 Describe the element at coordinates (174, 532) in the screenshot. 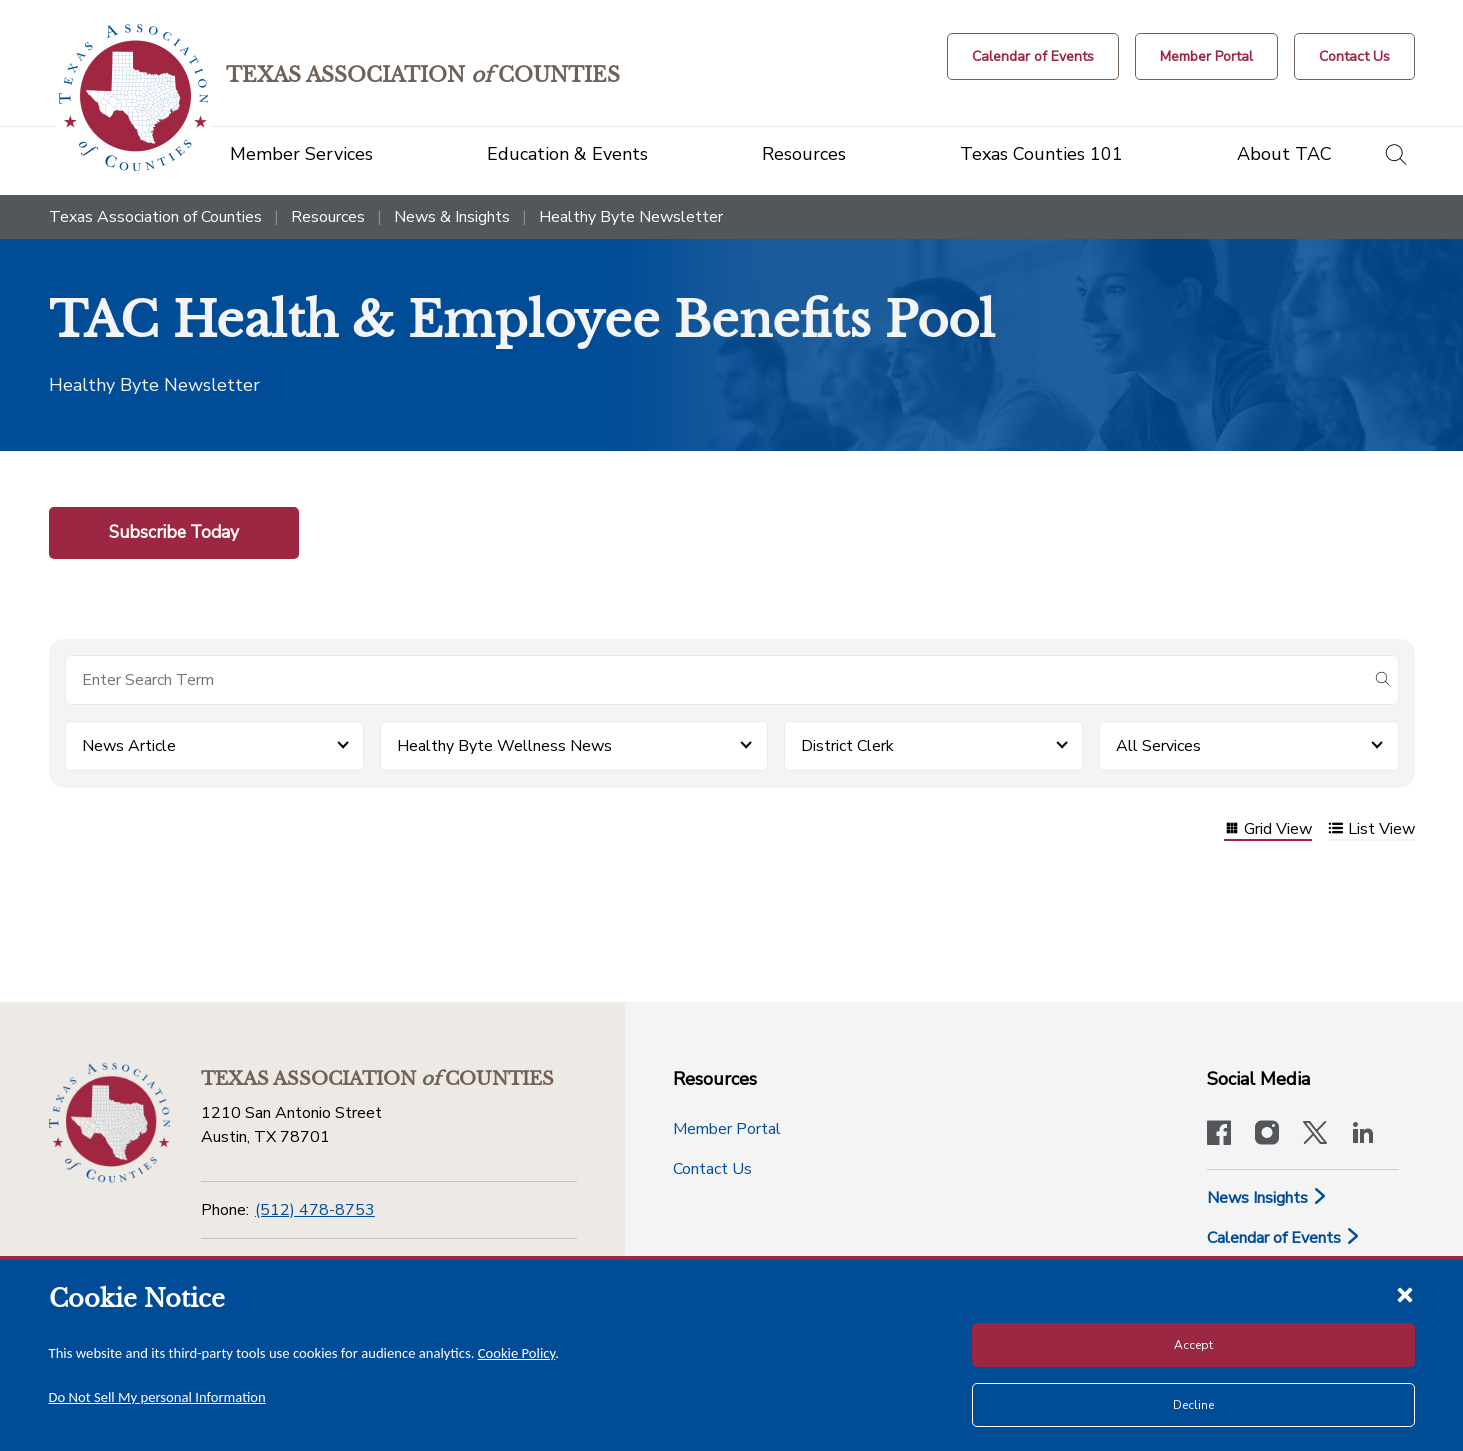

I see `Subscribe Today` at that location.